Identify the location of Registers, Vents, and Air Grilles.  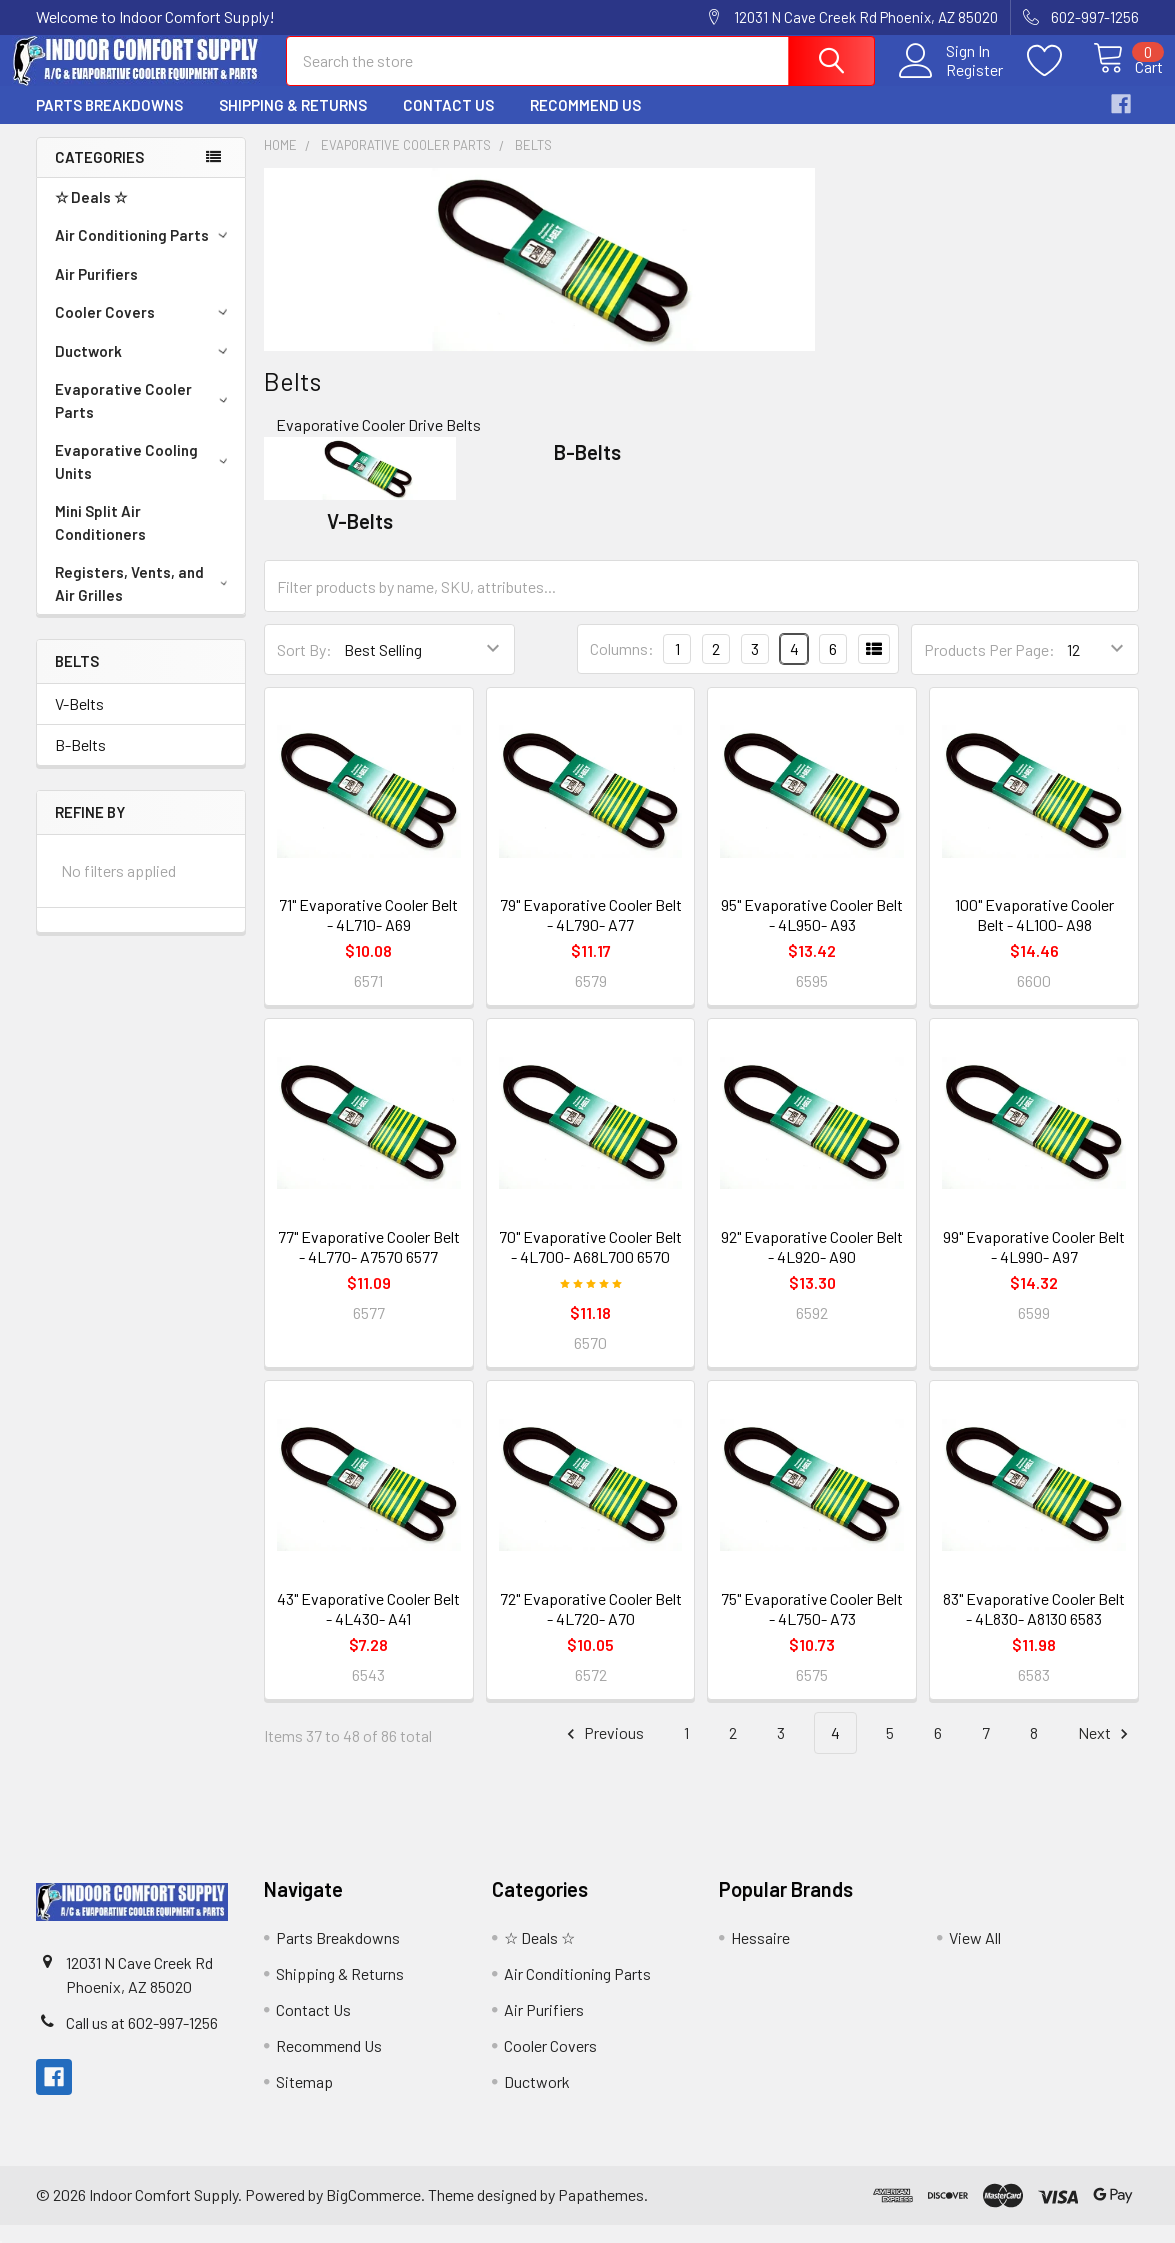
(145, 601).